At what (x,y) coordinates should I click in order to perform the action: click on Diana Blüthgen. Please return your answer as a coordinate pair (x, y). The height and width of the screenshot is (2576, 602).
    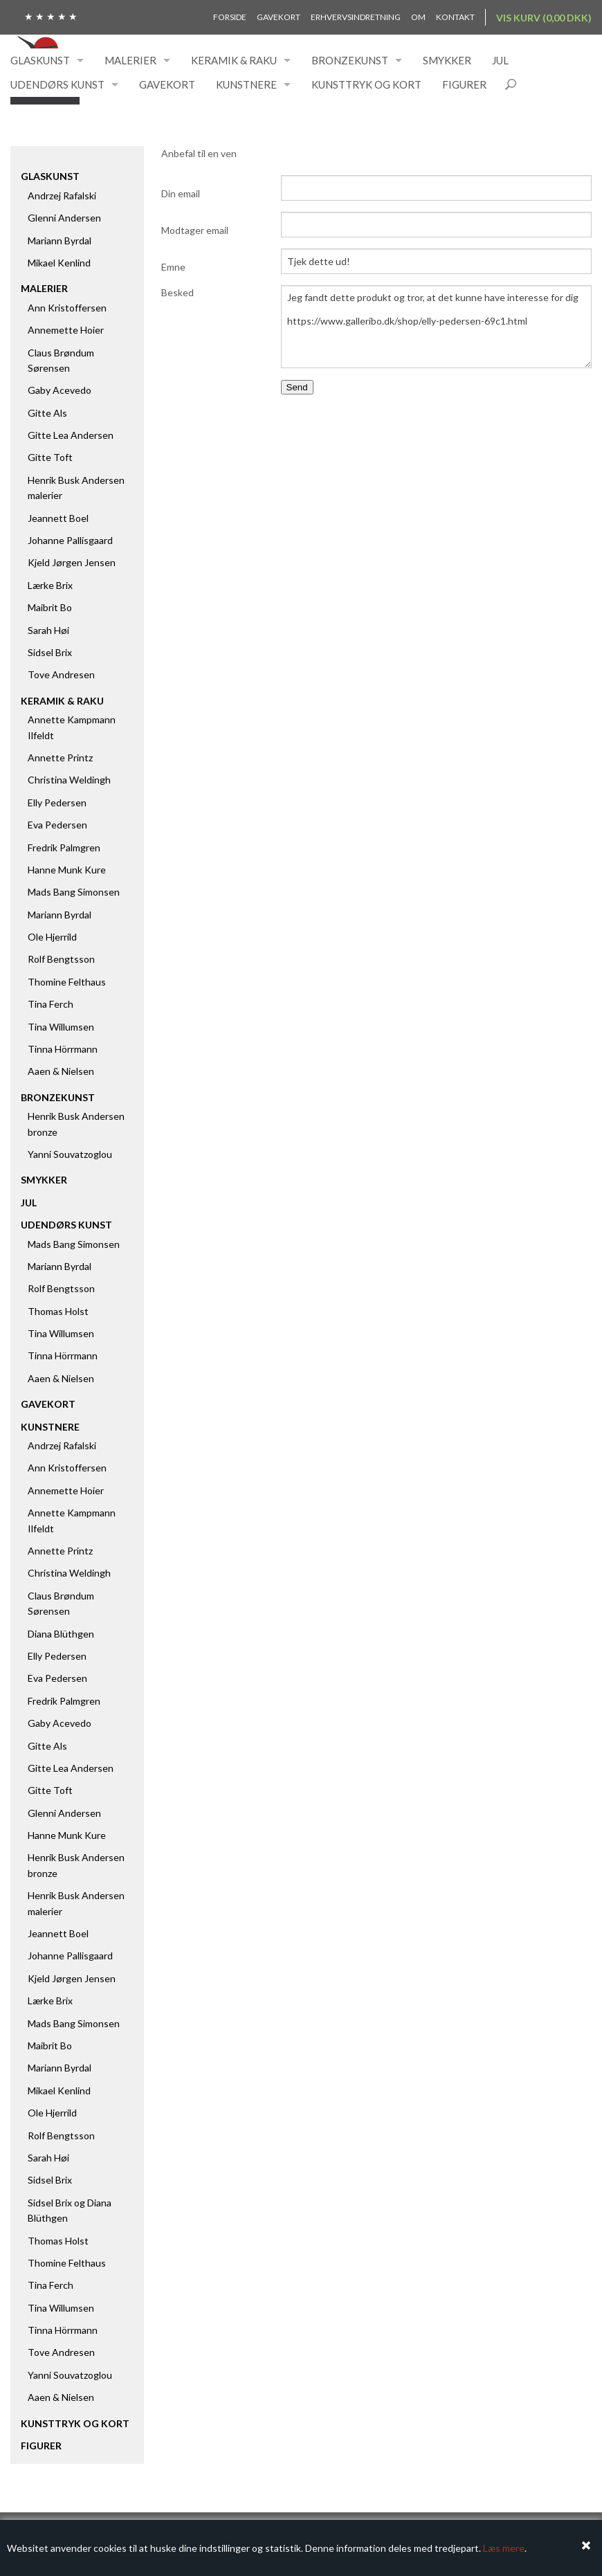
    Looking at the image, I should click on (61, 1634).